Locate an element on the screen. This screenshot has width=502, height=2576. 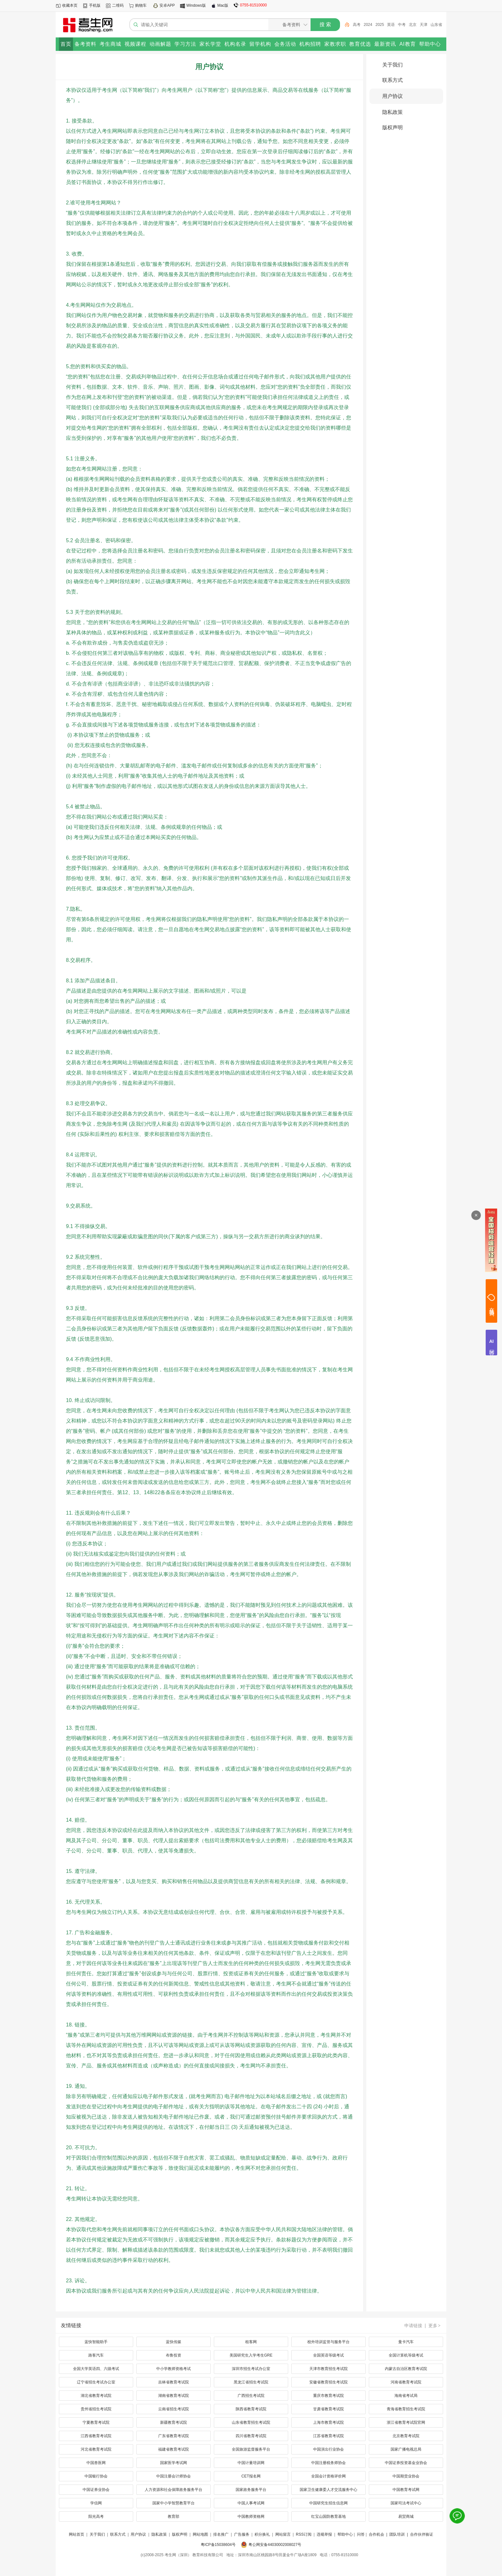
国家政务服务平台 is located at coordinates (251, 2489).